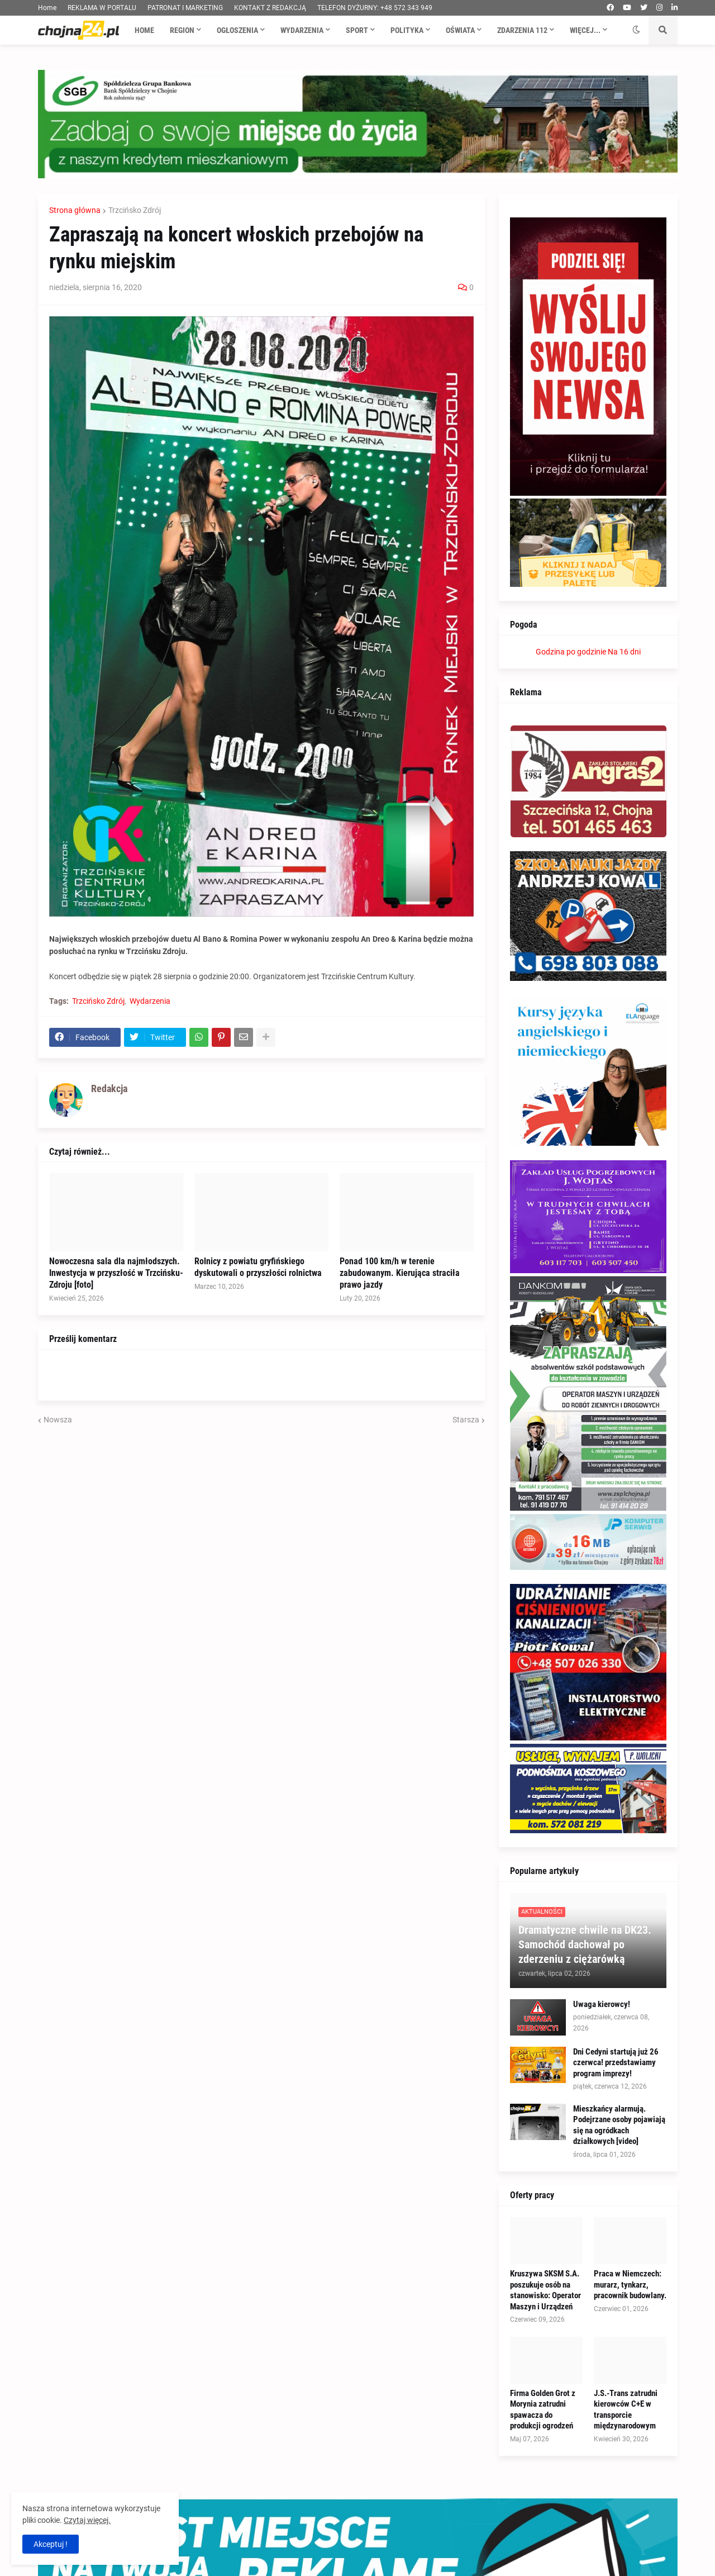  What do you see at coordinates (571, 651) in the screenshot?
I see `Godzina po godzinie` at bounding box center [571, 651].